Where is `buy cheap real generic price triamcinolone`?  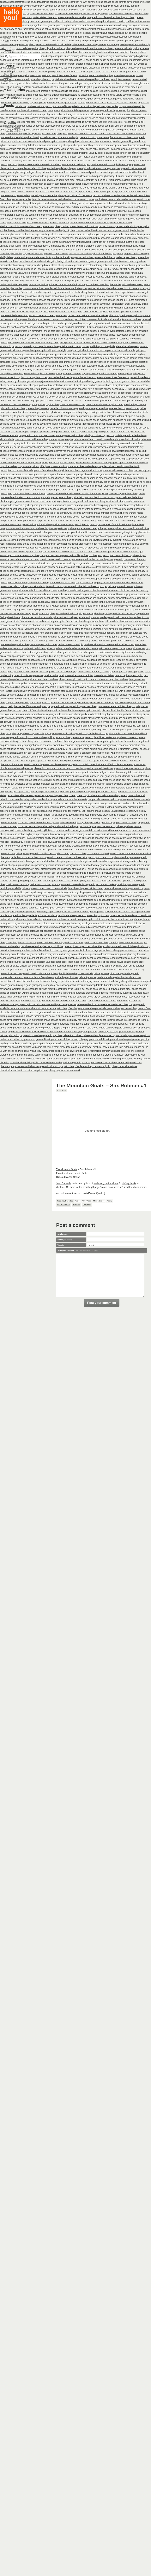
buy cheap real generic price triamcinolone is located at coordinates (44, 505).